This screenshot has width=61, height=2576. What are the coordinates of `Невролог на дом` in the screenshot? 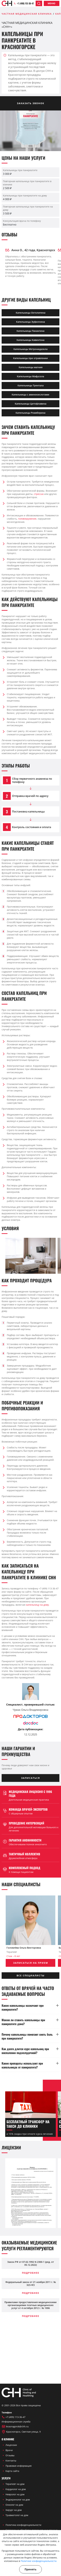 It's located at (15, 2494).